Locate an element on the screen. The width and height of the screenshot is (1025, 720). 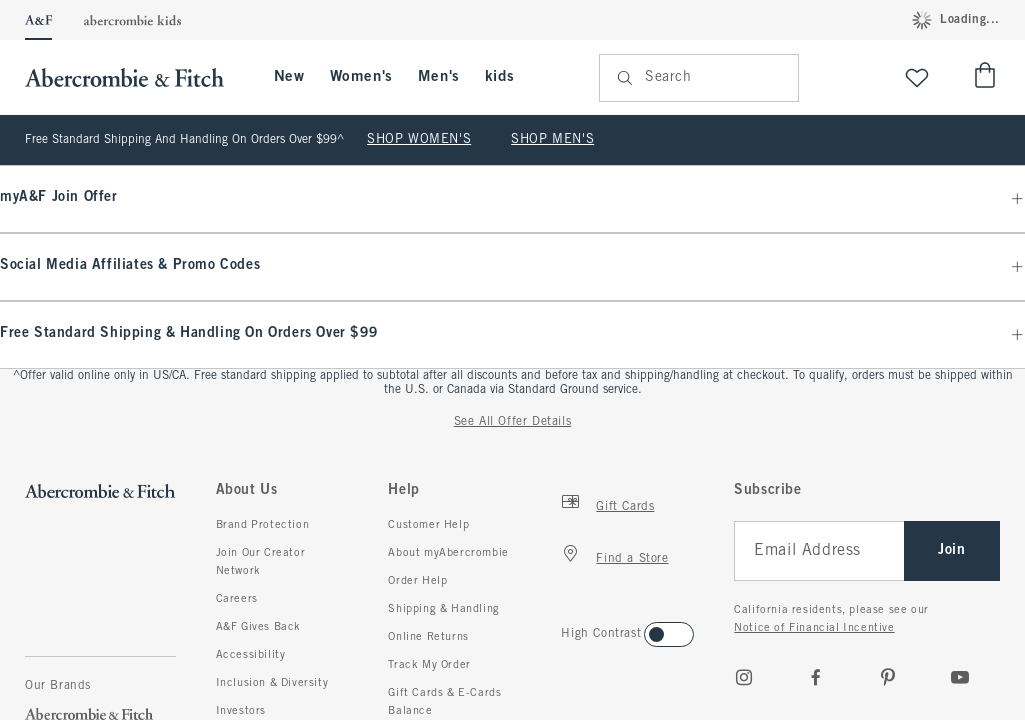
[Facebook] is located at coordinates (816, 677).